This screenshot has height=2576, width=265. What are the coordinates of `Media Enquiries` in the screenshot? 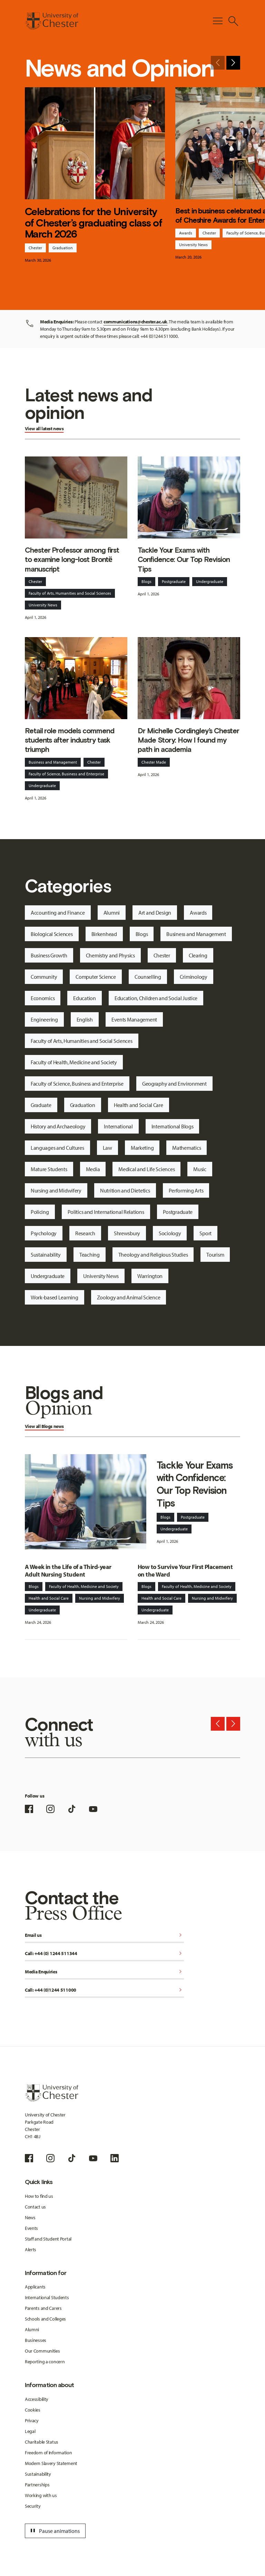 It's located at (104, 1972).